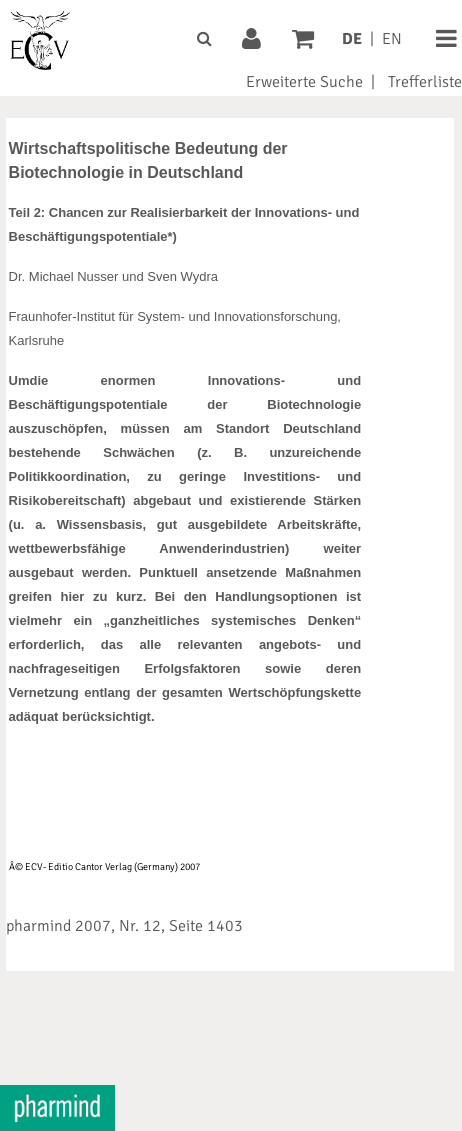 This screenshot has width=462, height=1131. What do you see at coordinates (304, 82) in the screenshot?
I see `Erweiterte Suche` at bounding box center [304, 82].